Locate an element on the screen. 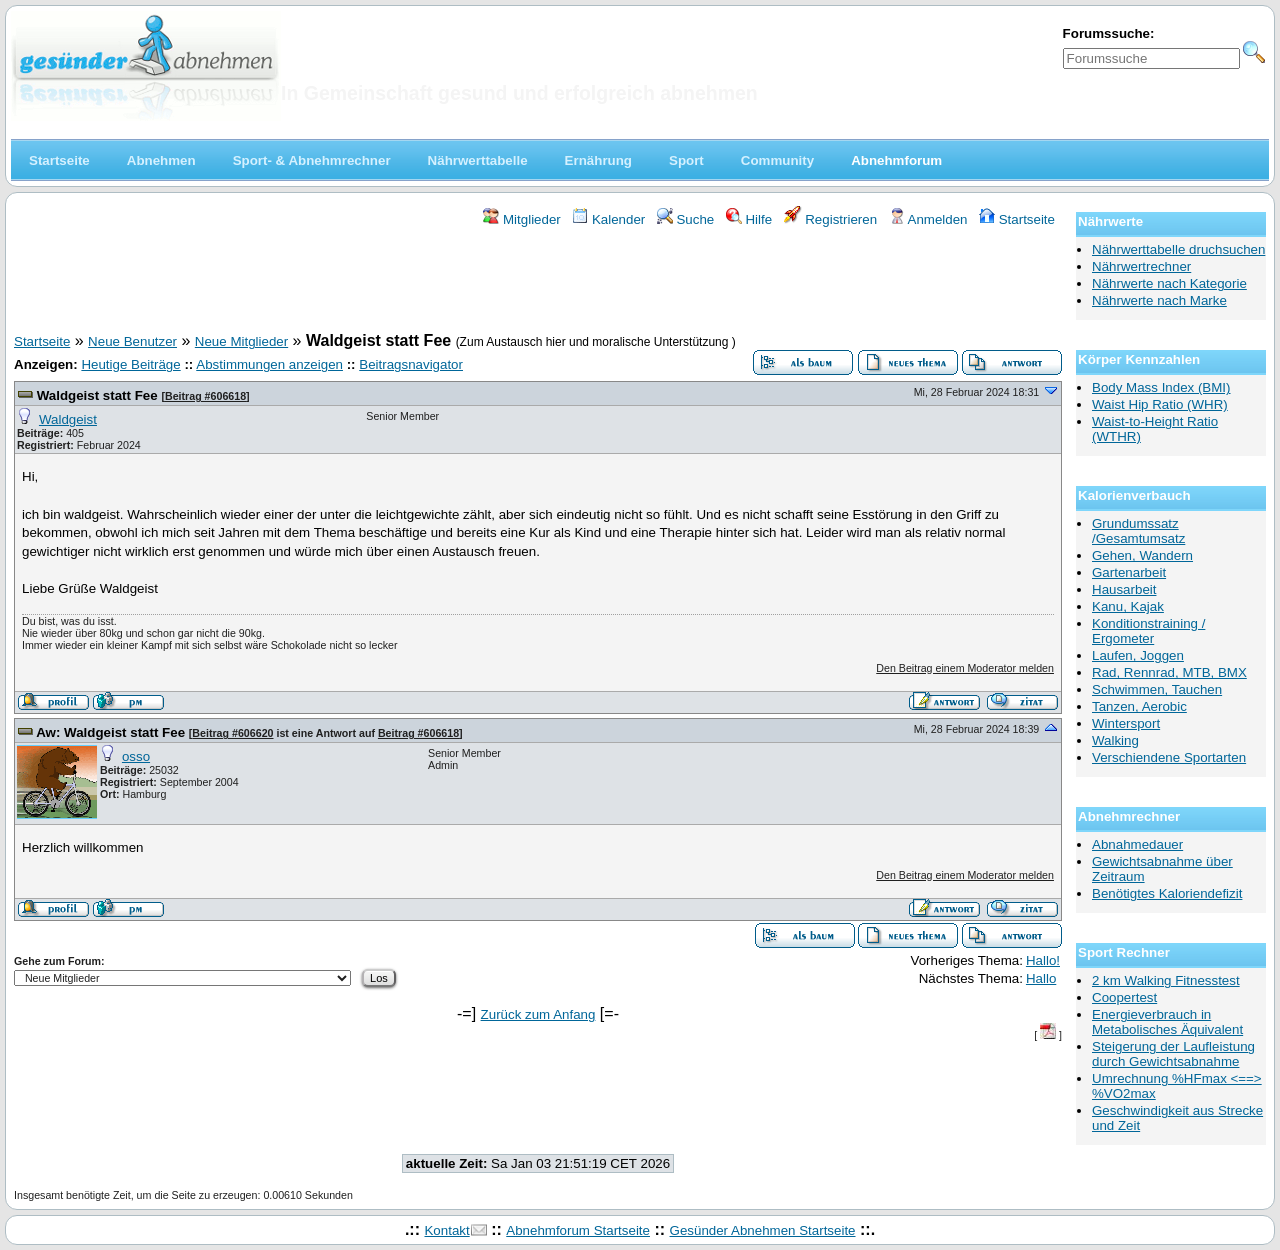  Kalender is located at coordinates (608, 219).